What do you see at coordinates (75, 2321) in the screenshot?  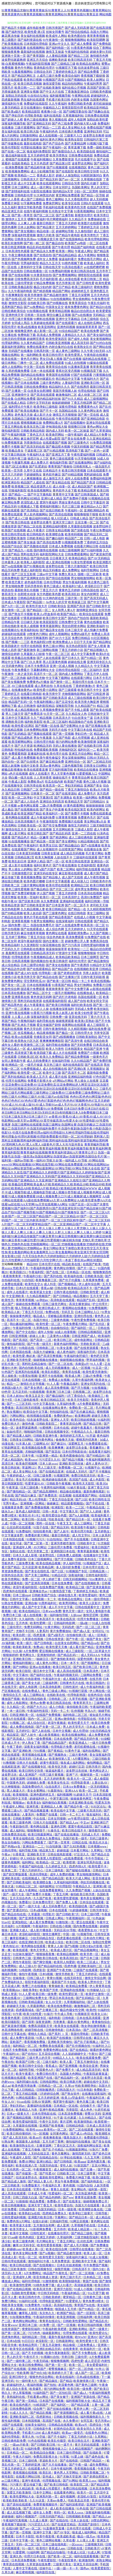 I see `日韩欧美性爱网站` at bounding box center [75, 2321].